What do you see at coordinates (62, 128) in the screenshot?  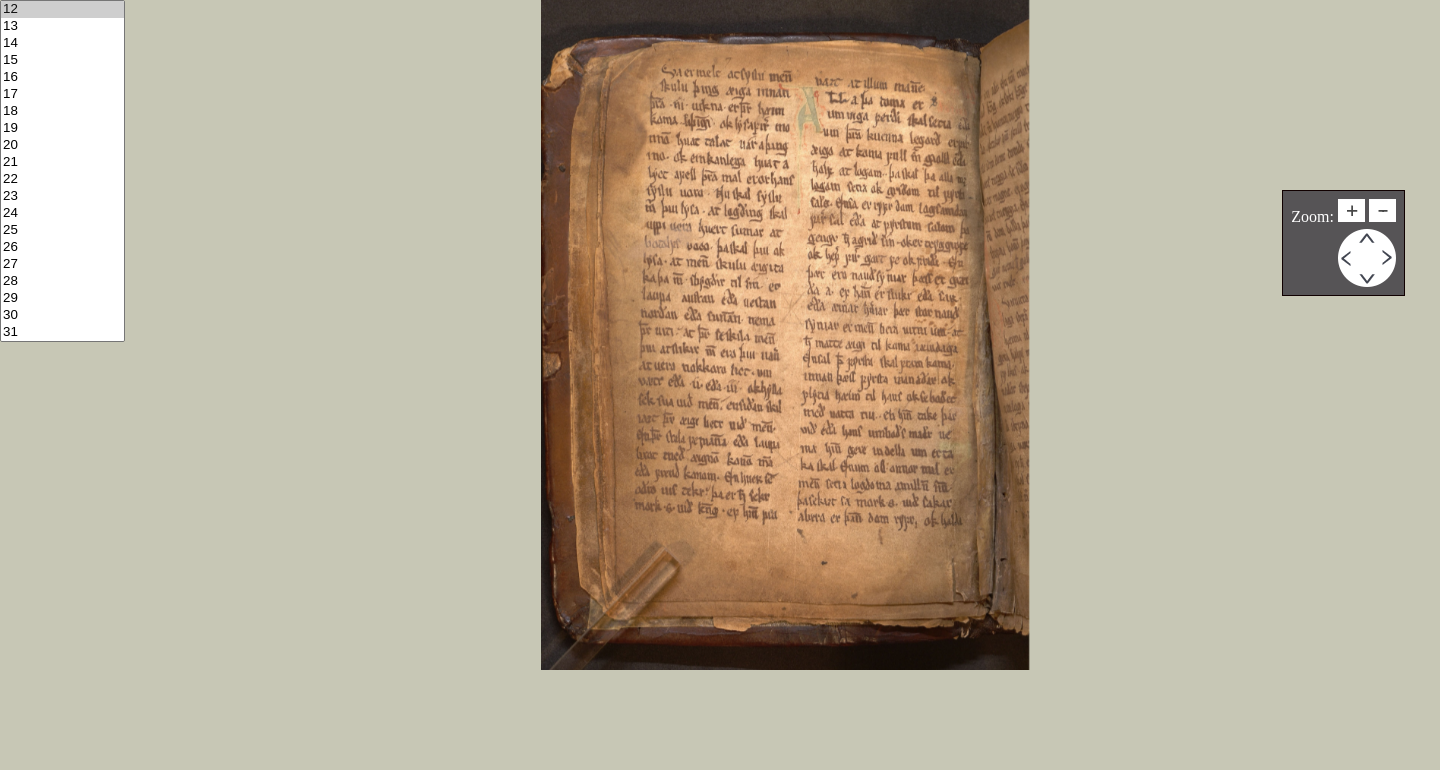 I see `19` at bounding box center [62, 128].